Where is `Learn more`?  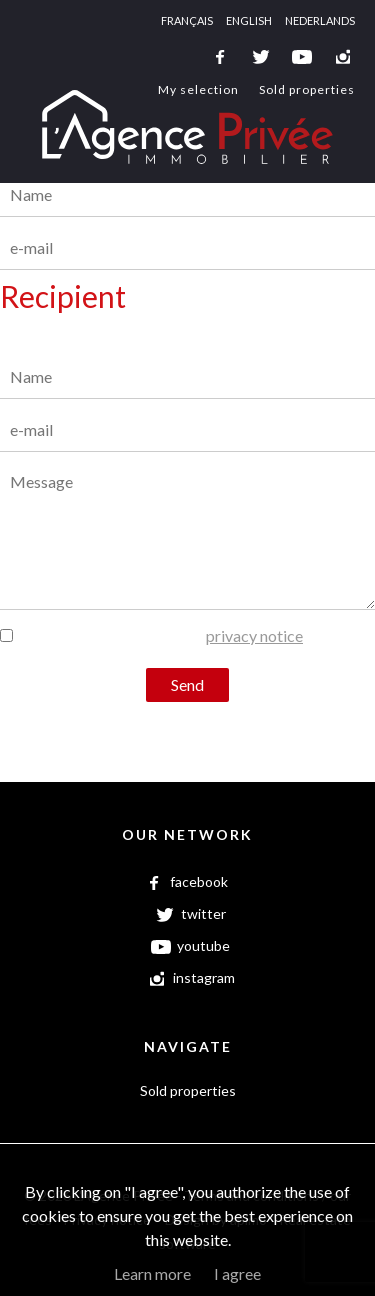 Learn more is located at coordinates (152, 1273).